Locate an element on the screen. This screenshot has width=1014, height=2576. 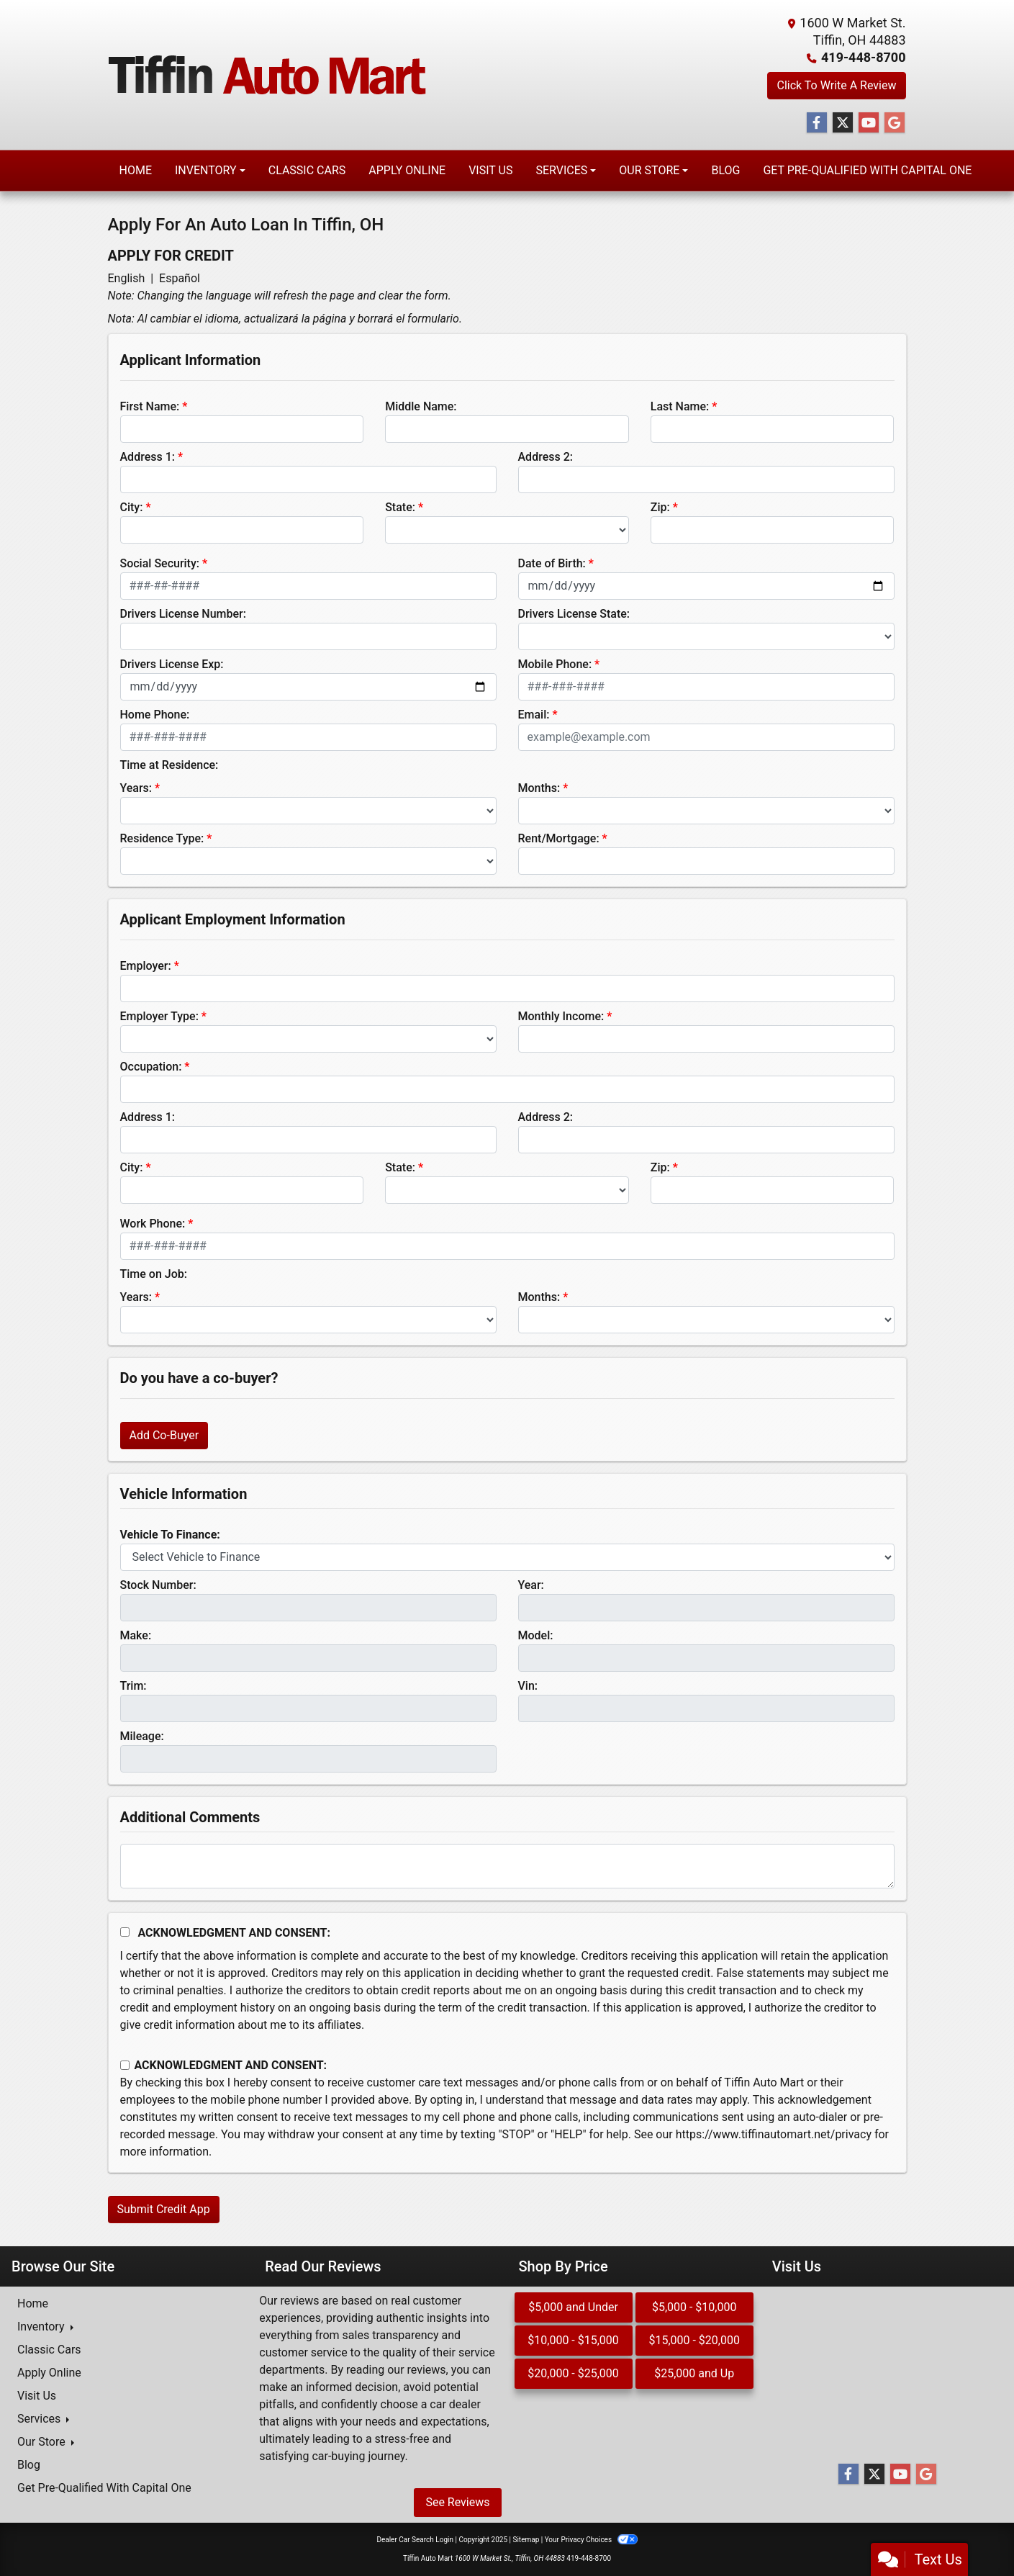
State: is located at coordinates (400, 507).